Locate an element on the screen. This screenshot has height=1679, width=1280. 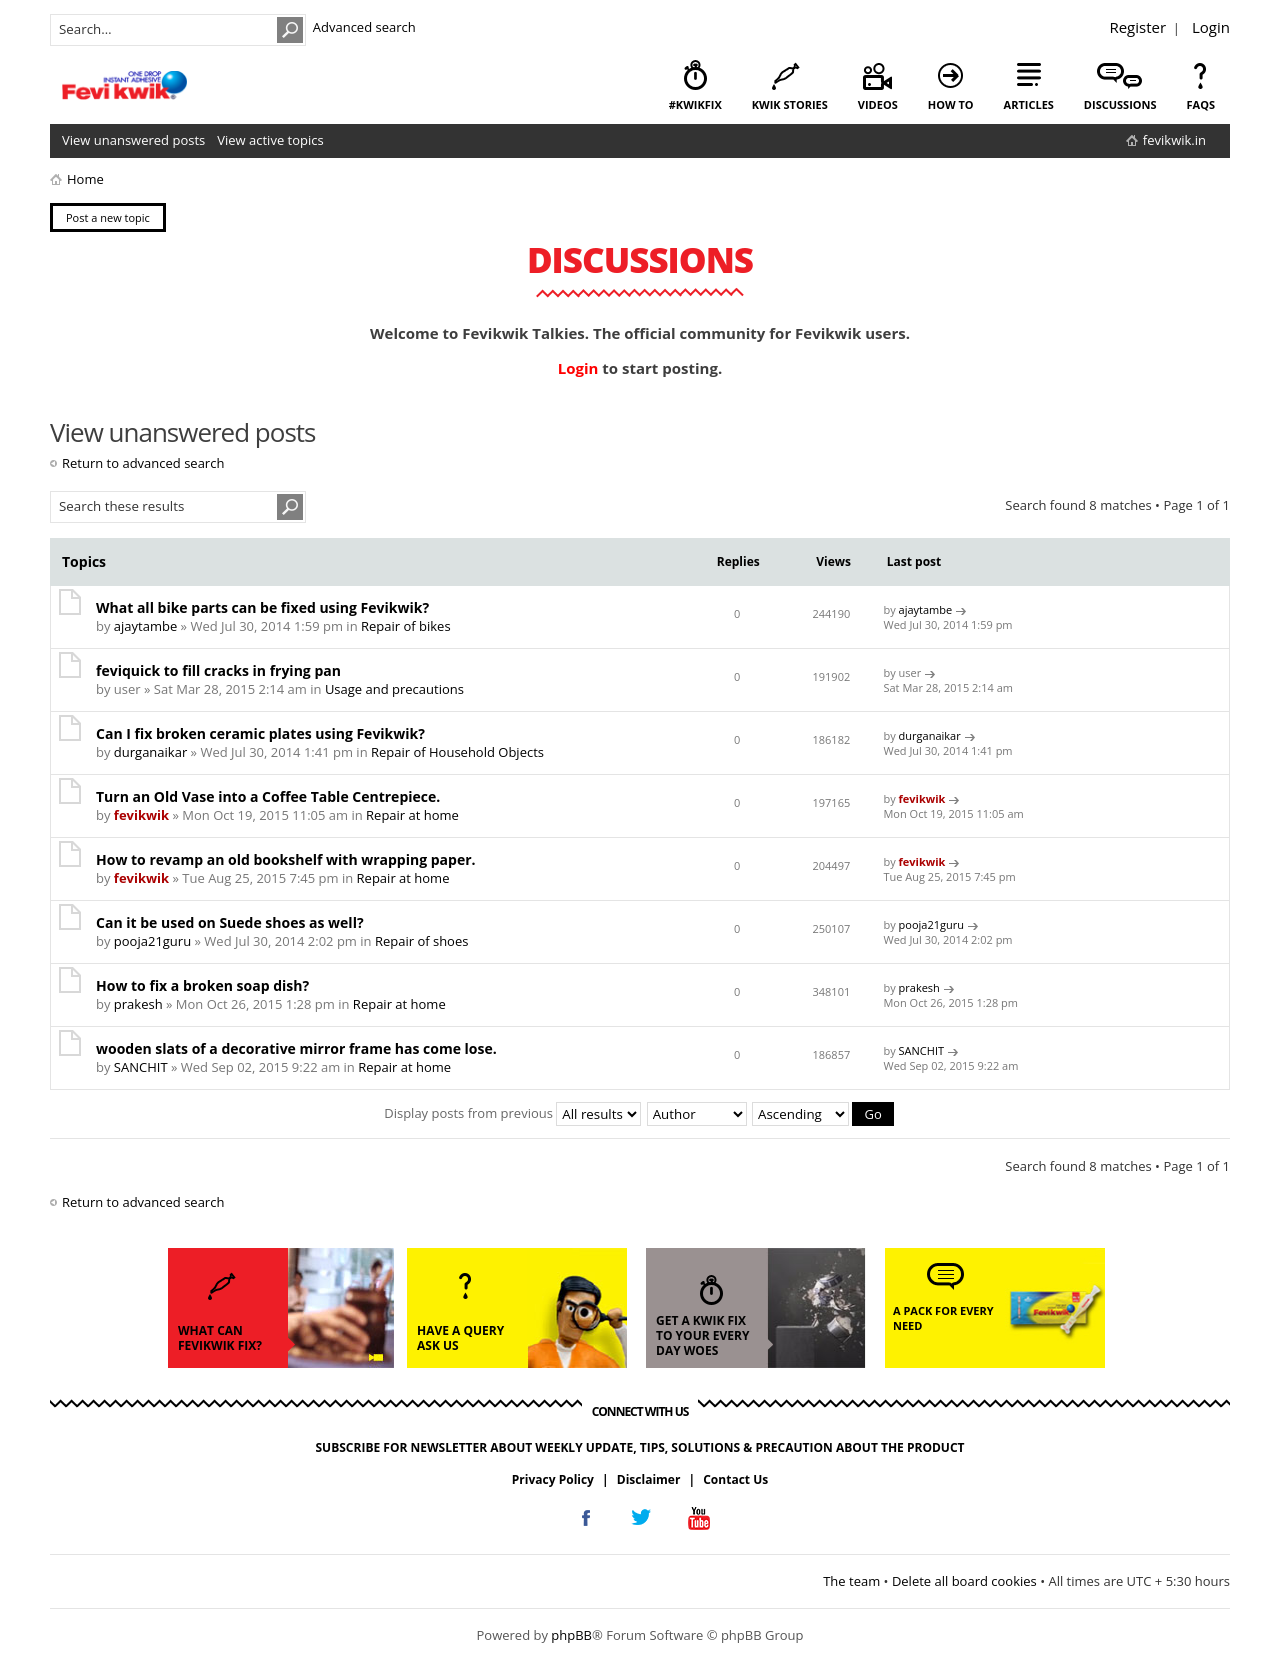
Login is located at coordinates (1211, 27).